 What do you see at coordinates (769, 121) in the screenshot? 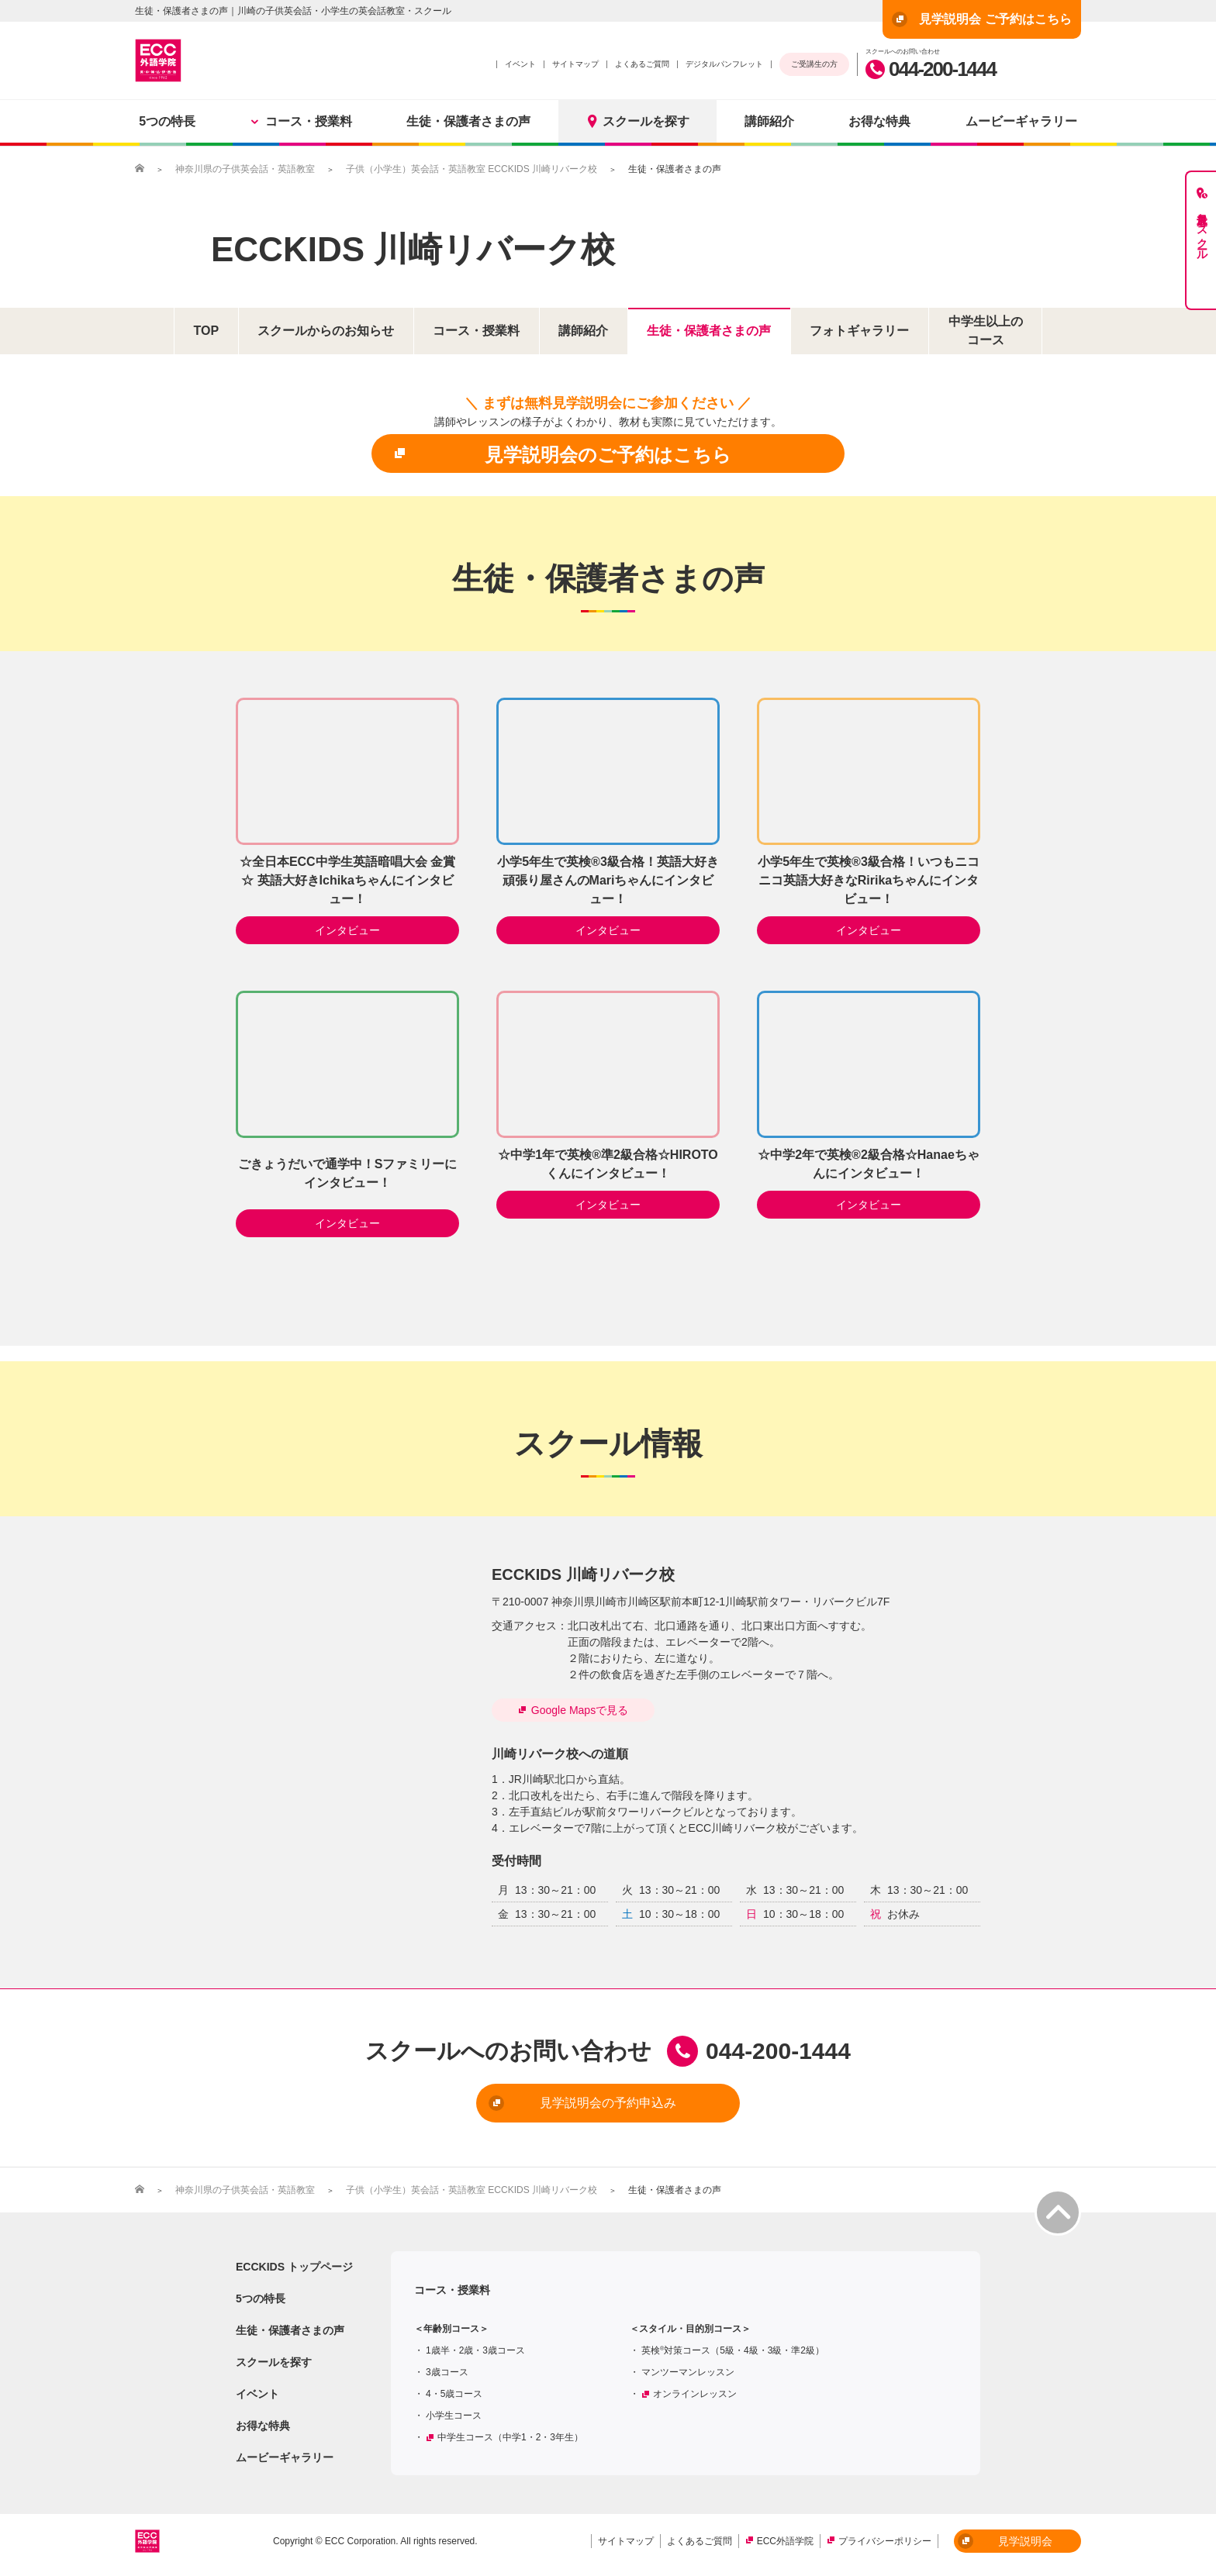
I see `講師紹介` at bounding box center [769, 121].